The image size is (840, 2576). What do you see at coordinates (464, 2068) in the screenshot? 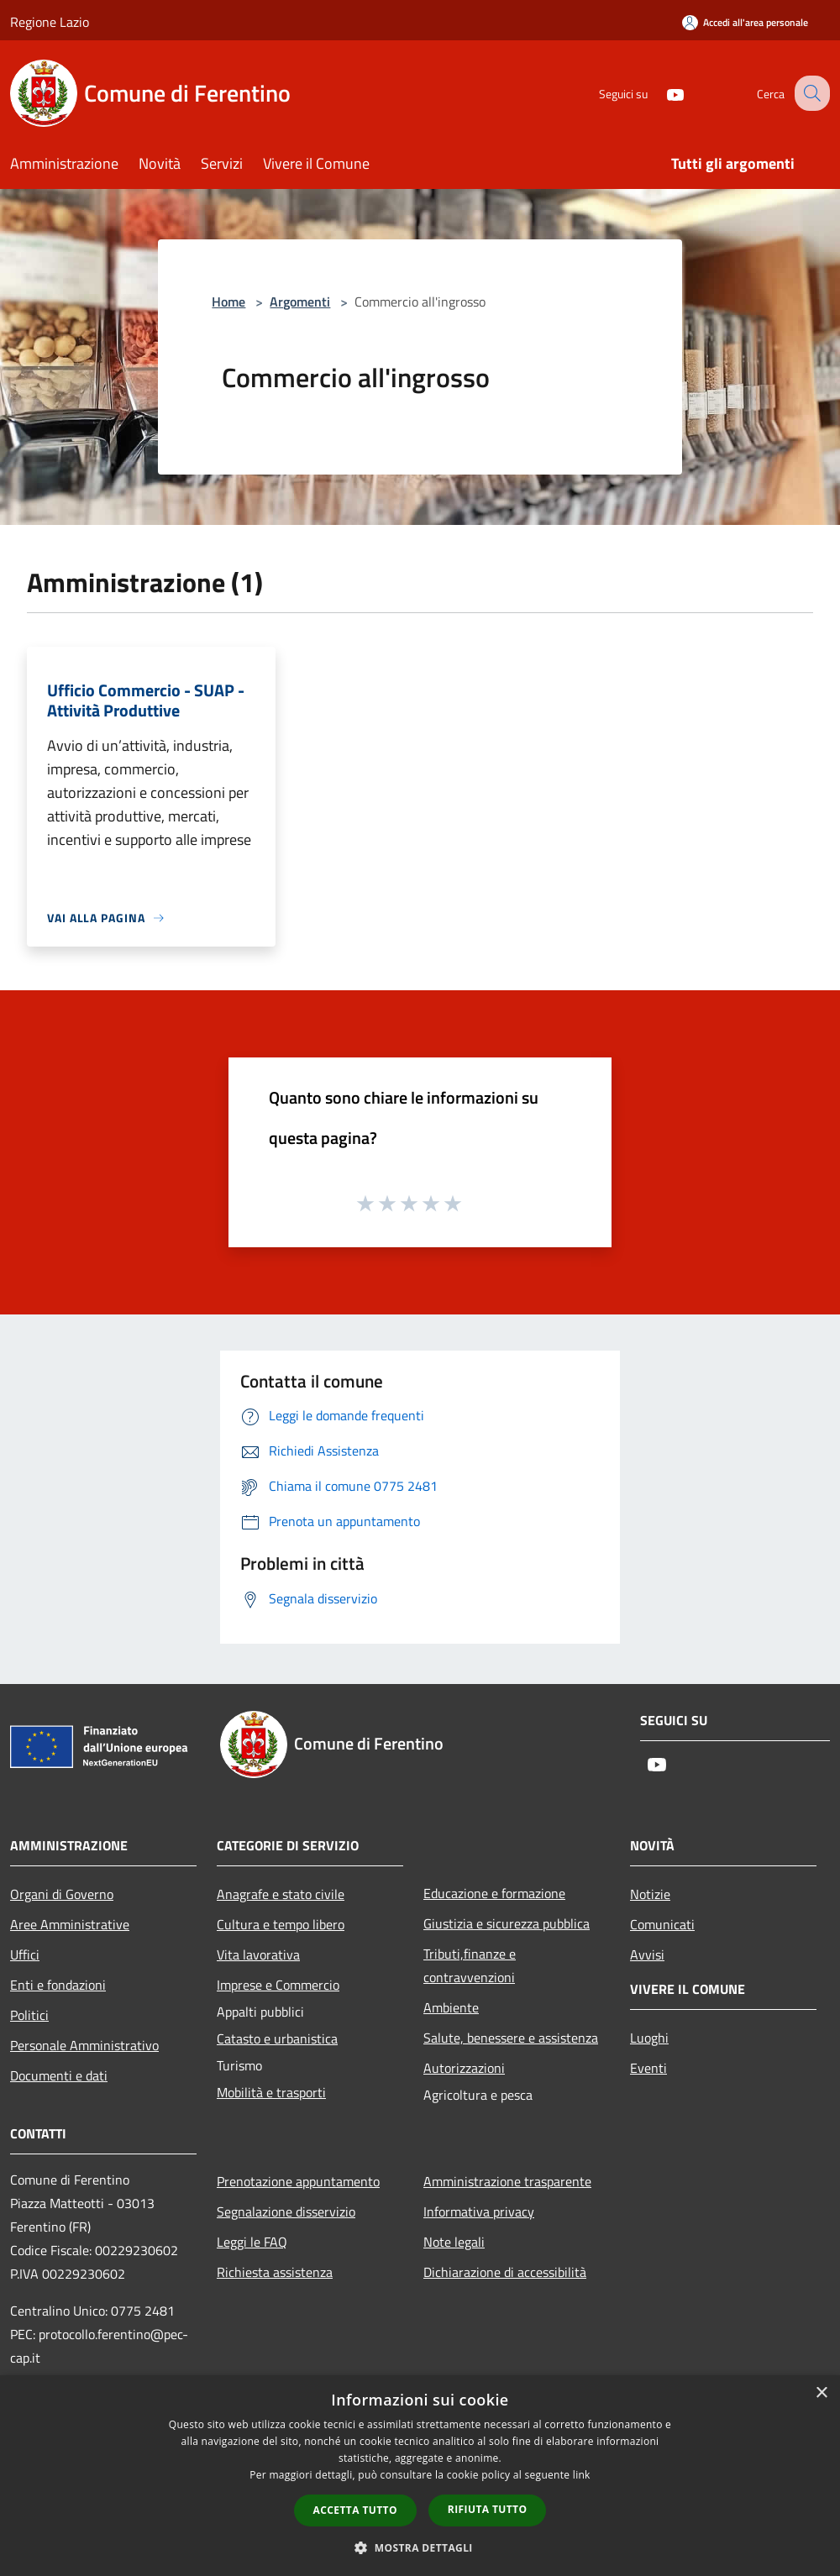
I see `Autorizzazioni` at bounding box center [464, 2068].